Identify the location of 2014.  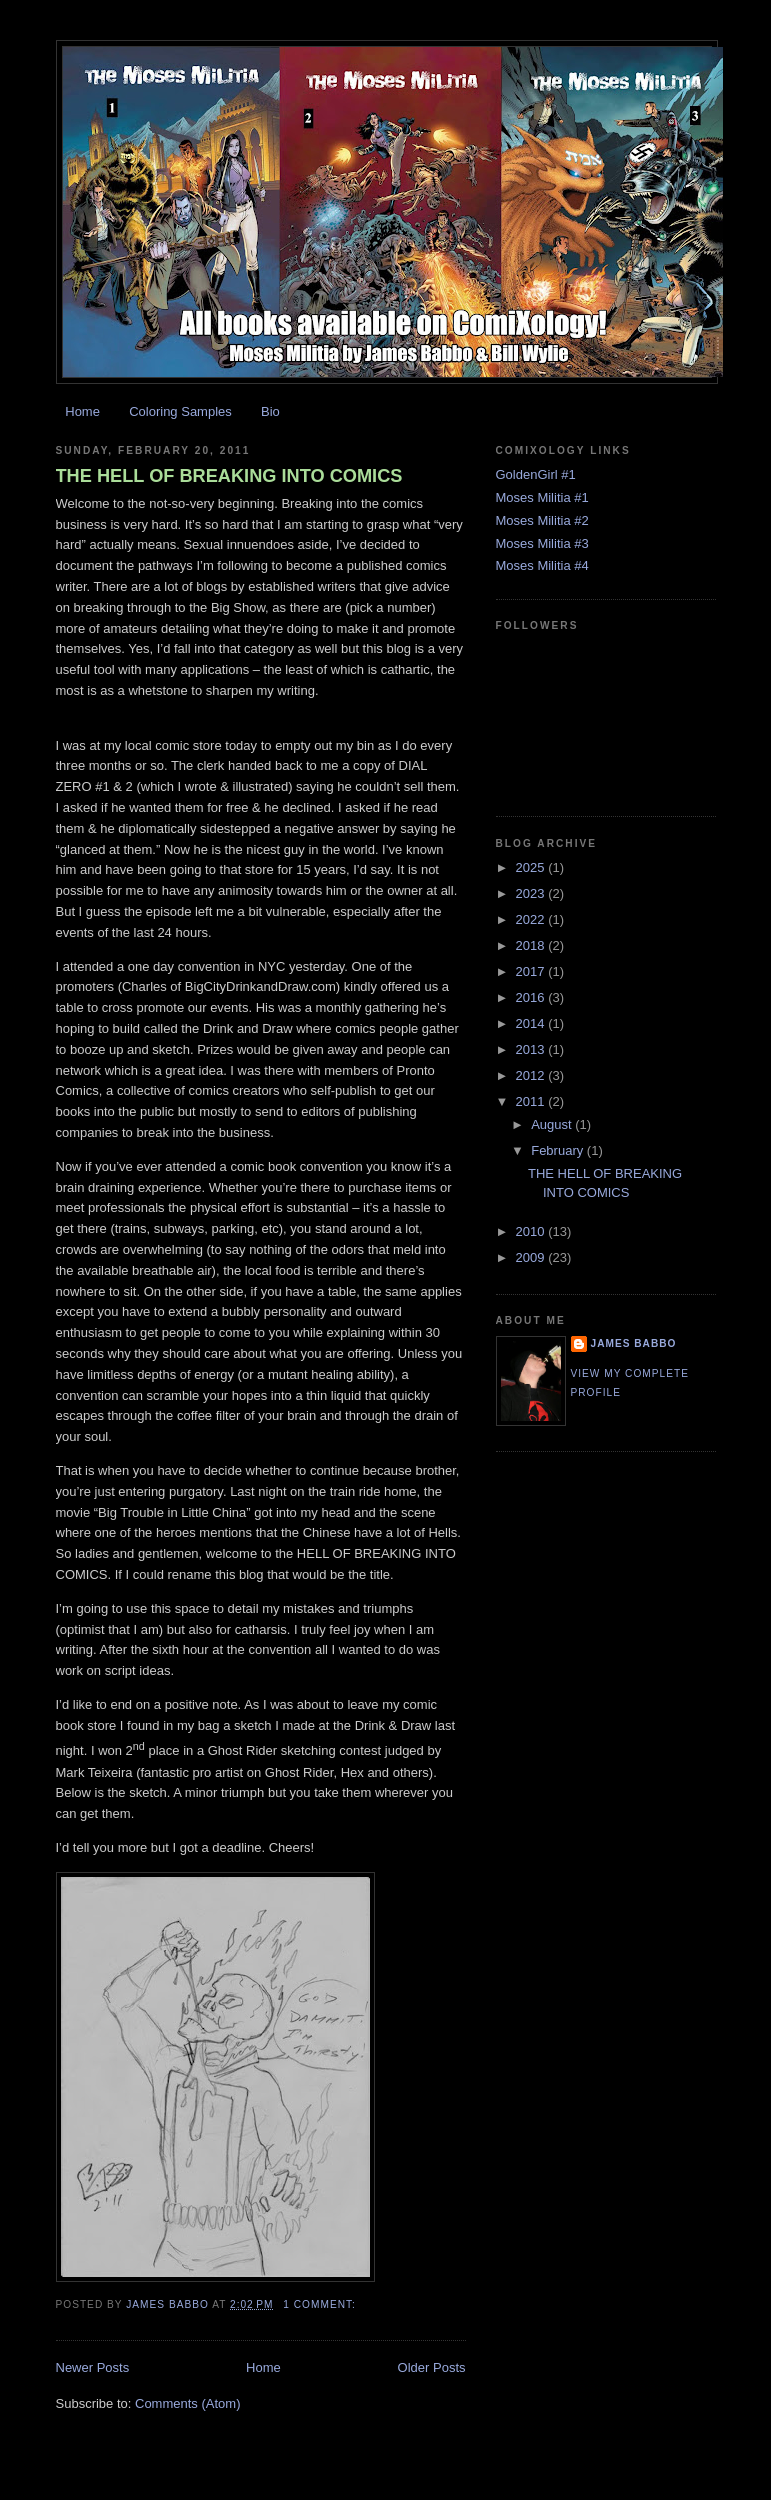
(532, 1023).